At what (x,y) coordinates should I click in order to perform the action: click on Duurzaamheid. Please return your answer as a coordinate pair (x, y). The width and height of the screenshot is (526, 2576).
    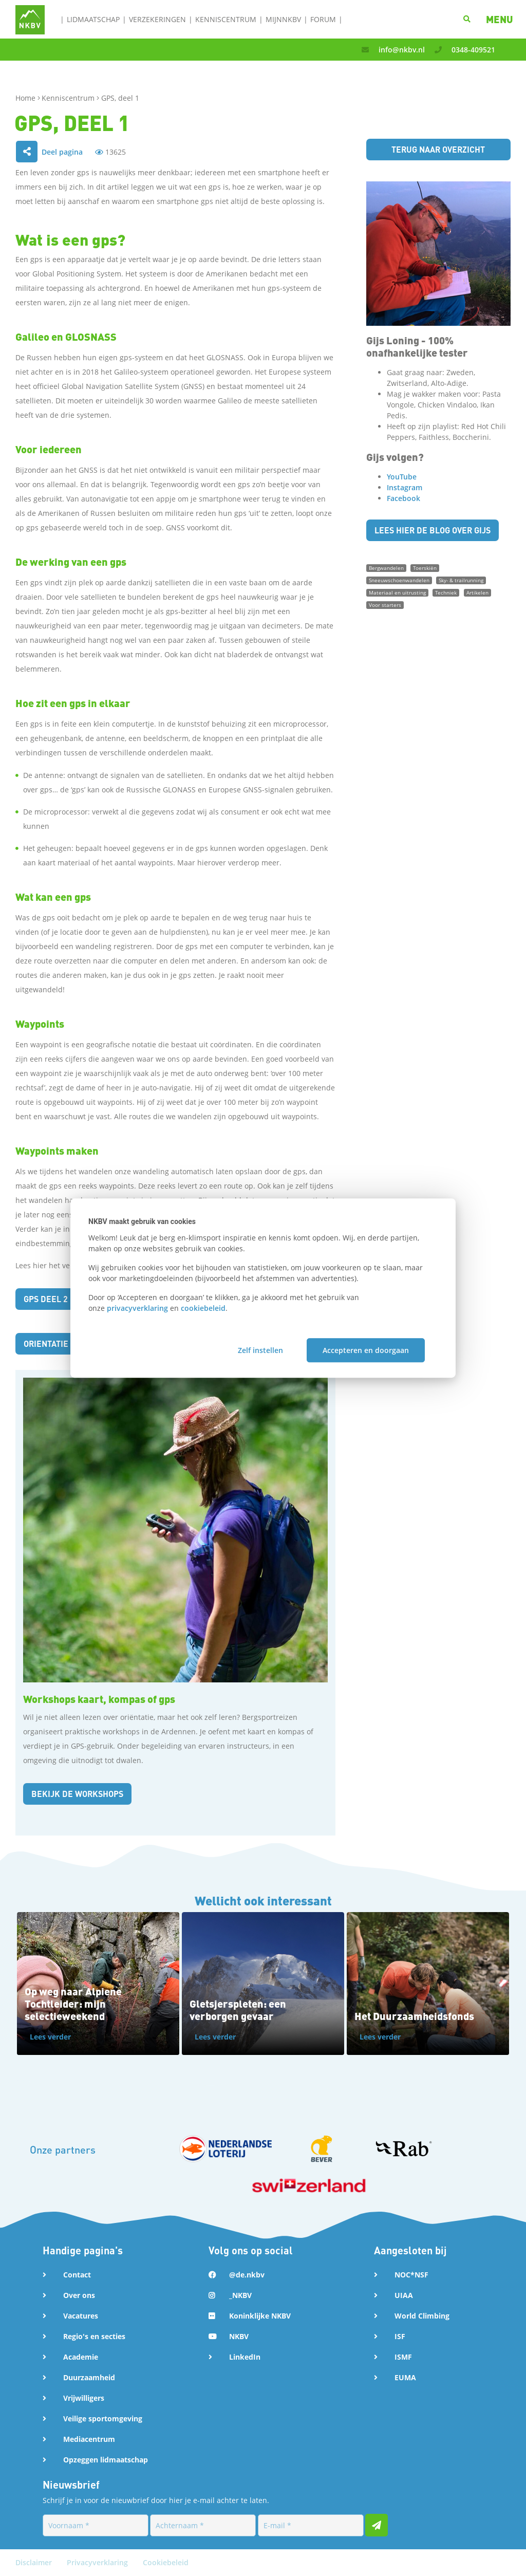
    Looking at the image, I should click on (89, 2377).